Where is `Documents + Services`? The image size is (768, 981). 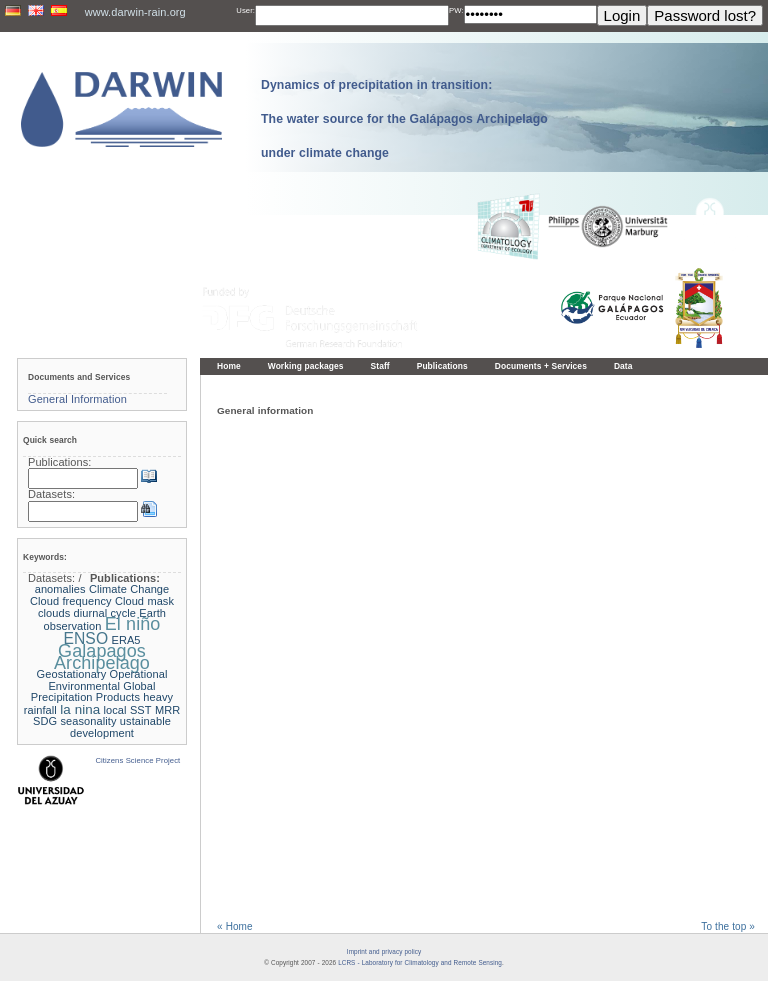
Documents + Services is located at coordinates (541, 366).